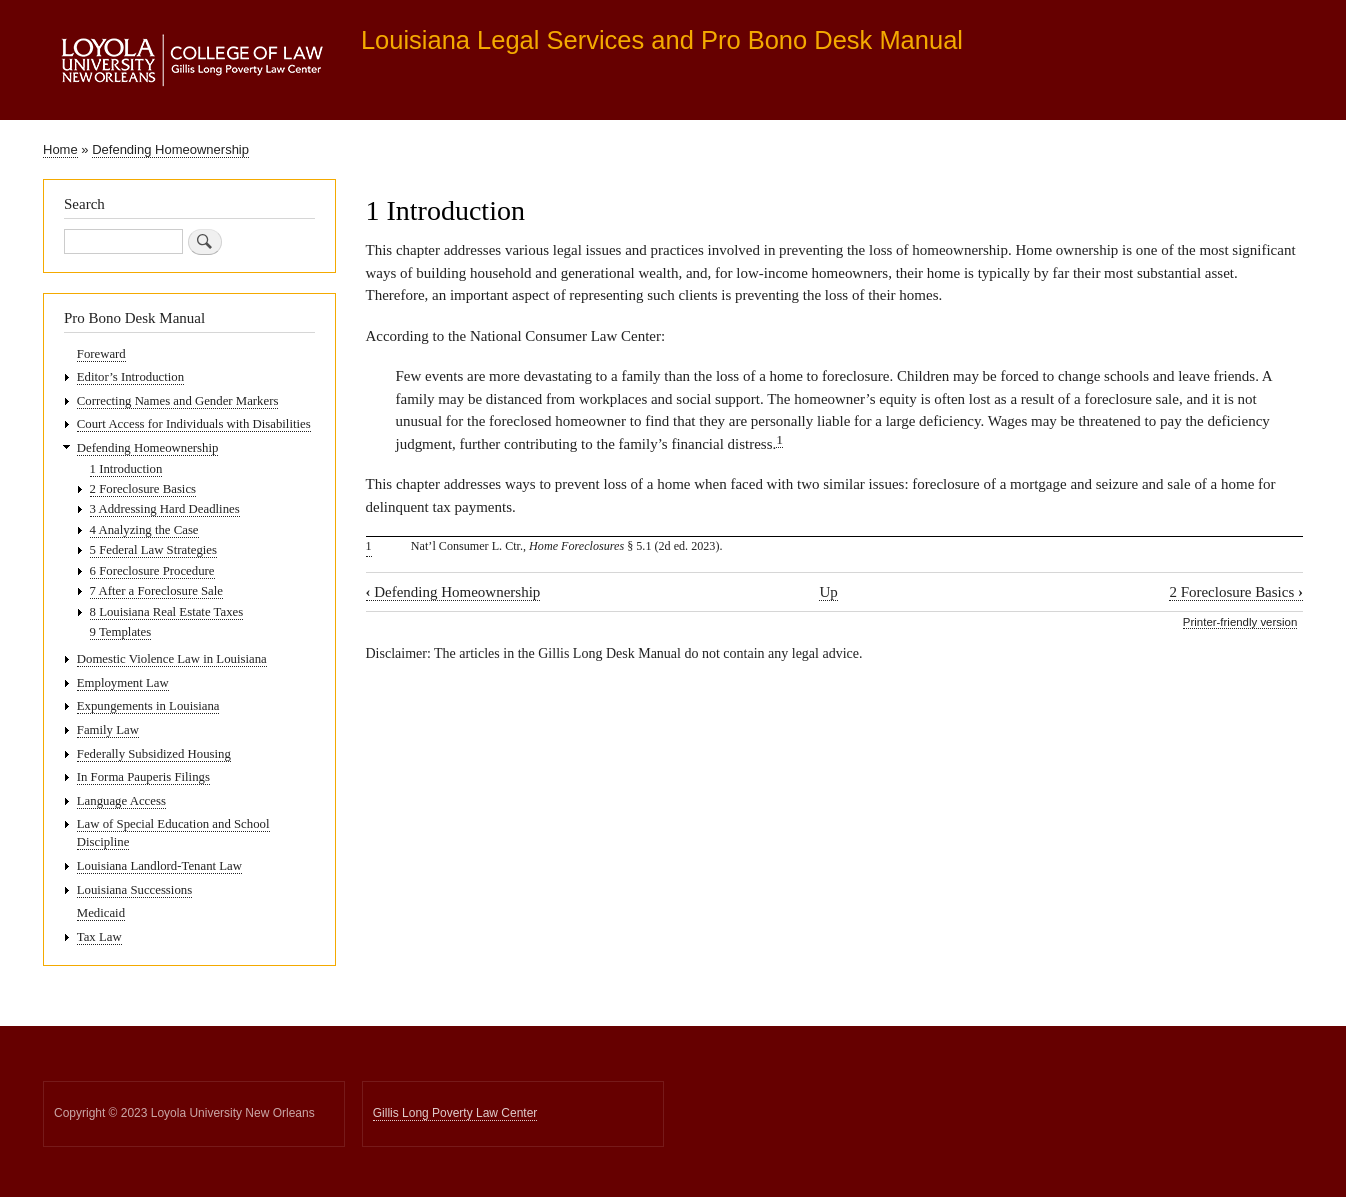  What do you see at coordinates (121, 632) in the screenshot?
I see `9 Templates` at bounding box center [121, 632].